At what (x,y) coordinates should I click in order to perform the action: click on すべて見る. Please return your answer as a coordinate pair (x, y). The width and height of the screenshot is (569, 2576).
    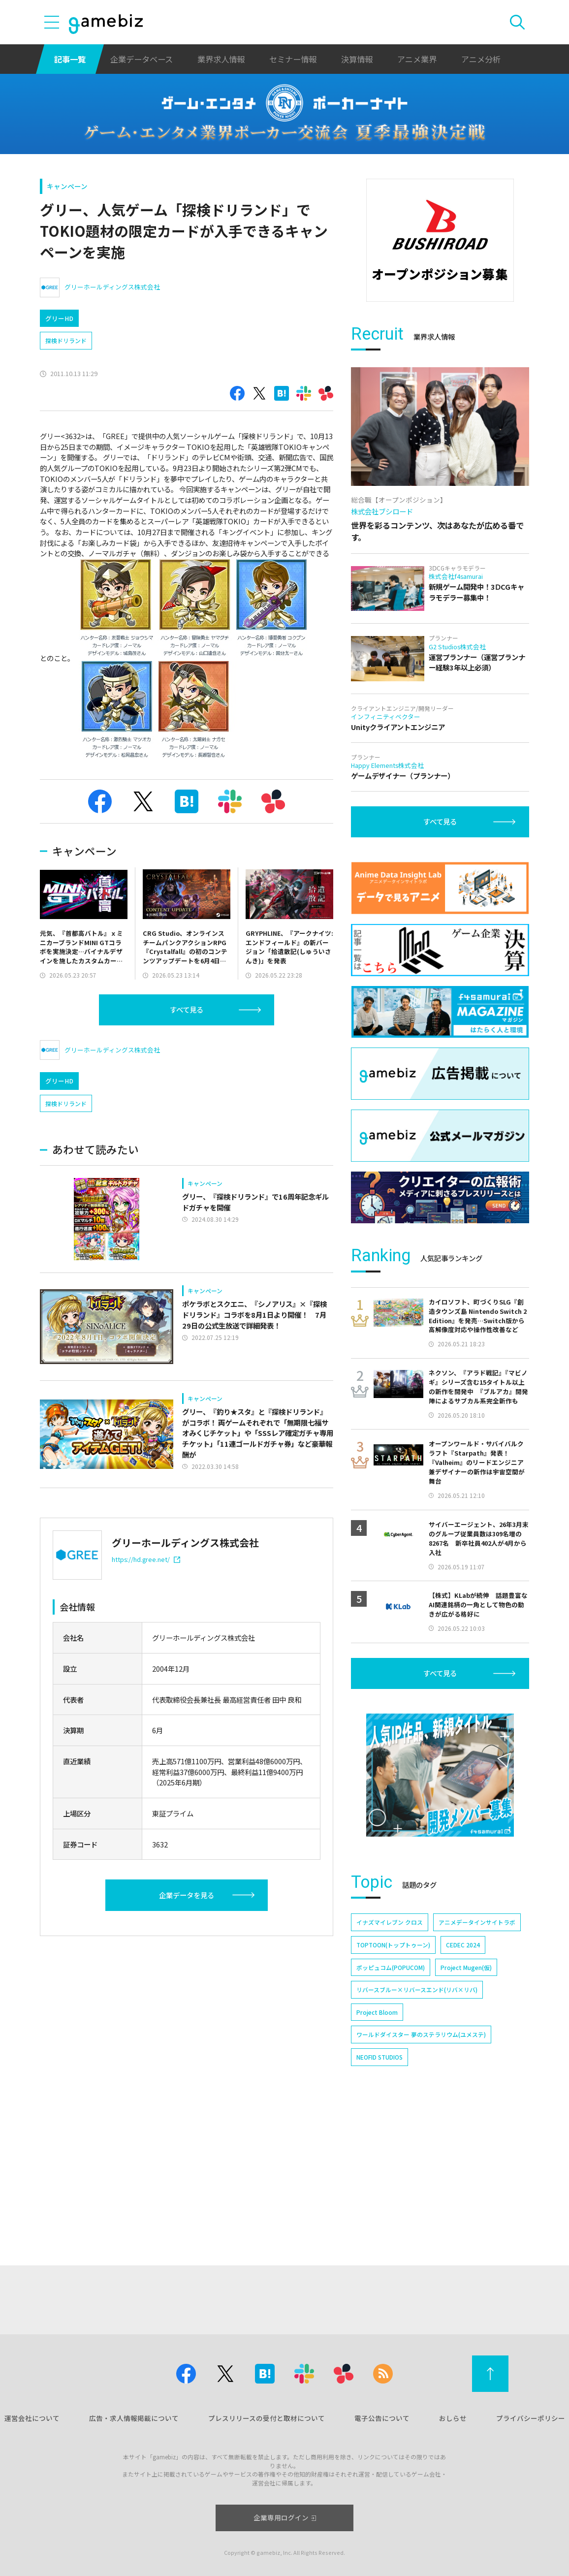
    Looking at the image, I should click on (186, 1009).